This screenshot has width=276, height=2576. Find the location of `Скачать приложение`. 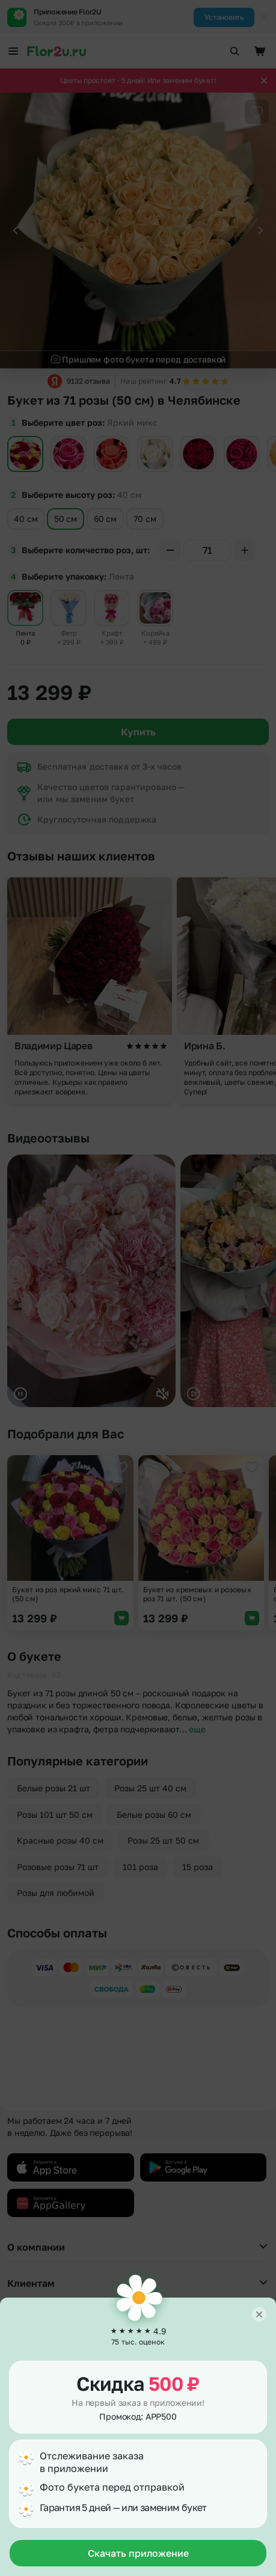

Скачать приложение is located at coordinates (138, 2553).